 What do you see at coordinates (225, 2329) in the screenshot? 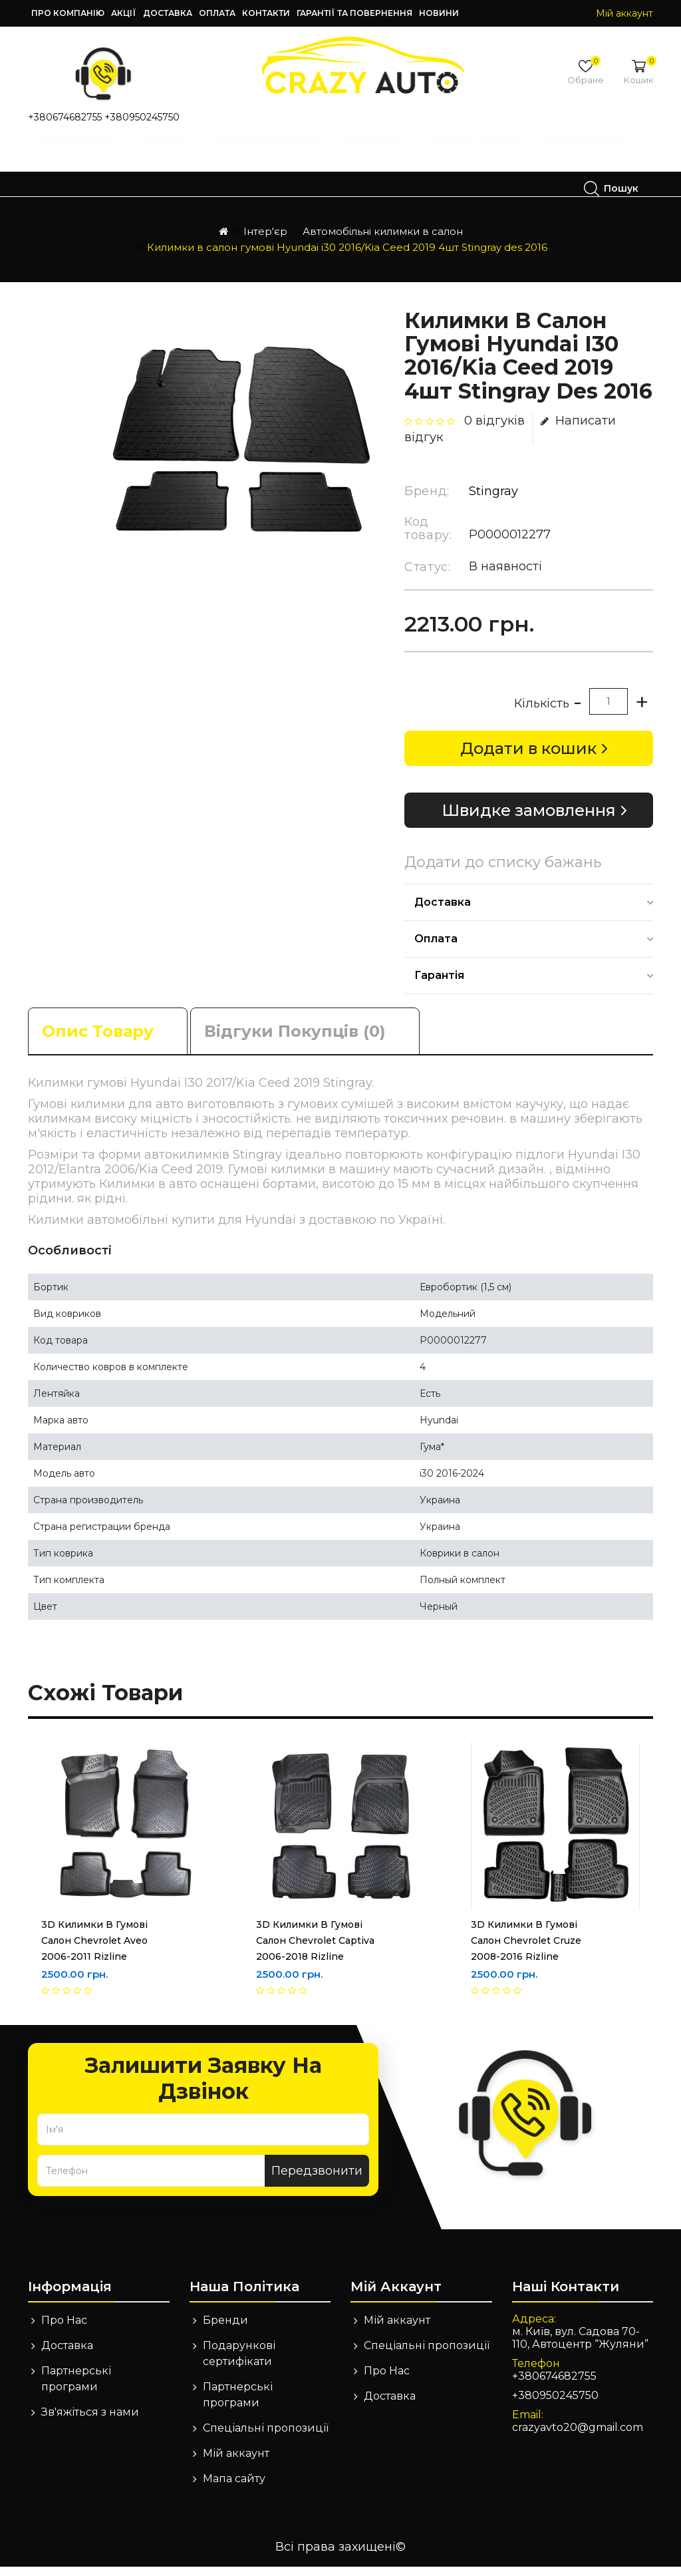
I see `Бренди` at bounding box center [225, 2329].